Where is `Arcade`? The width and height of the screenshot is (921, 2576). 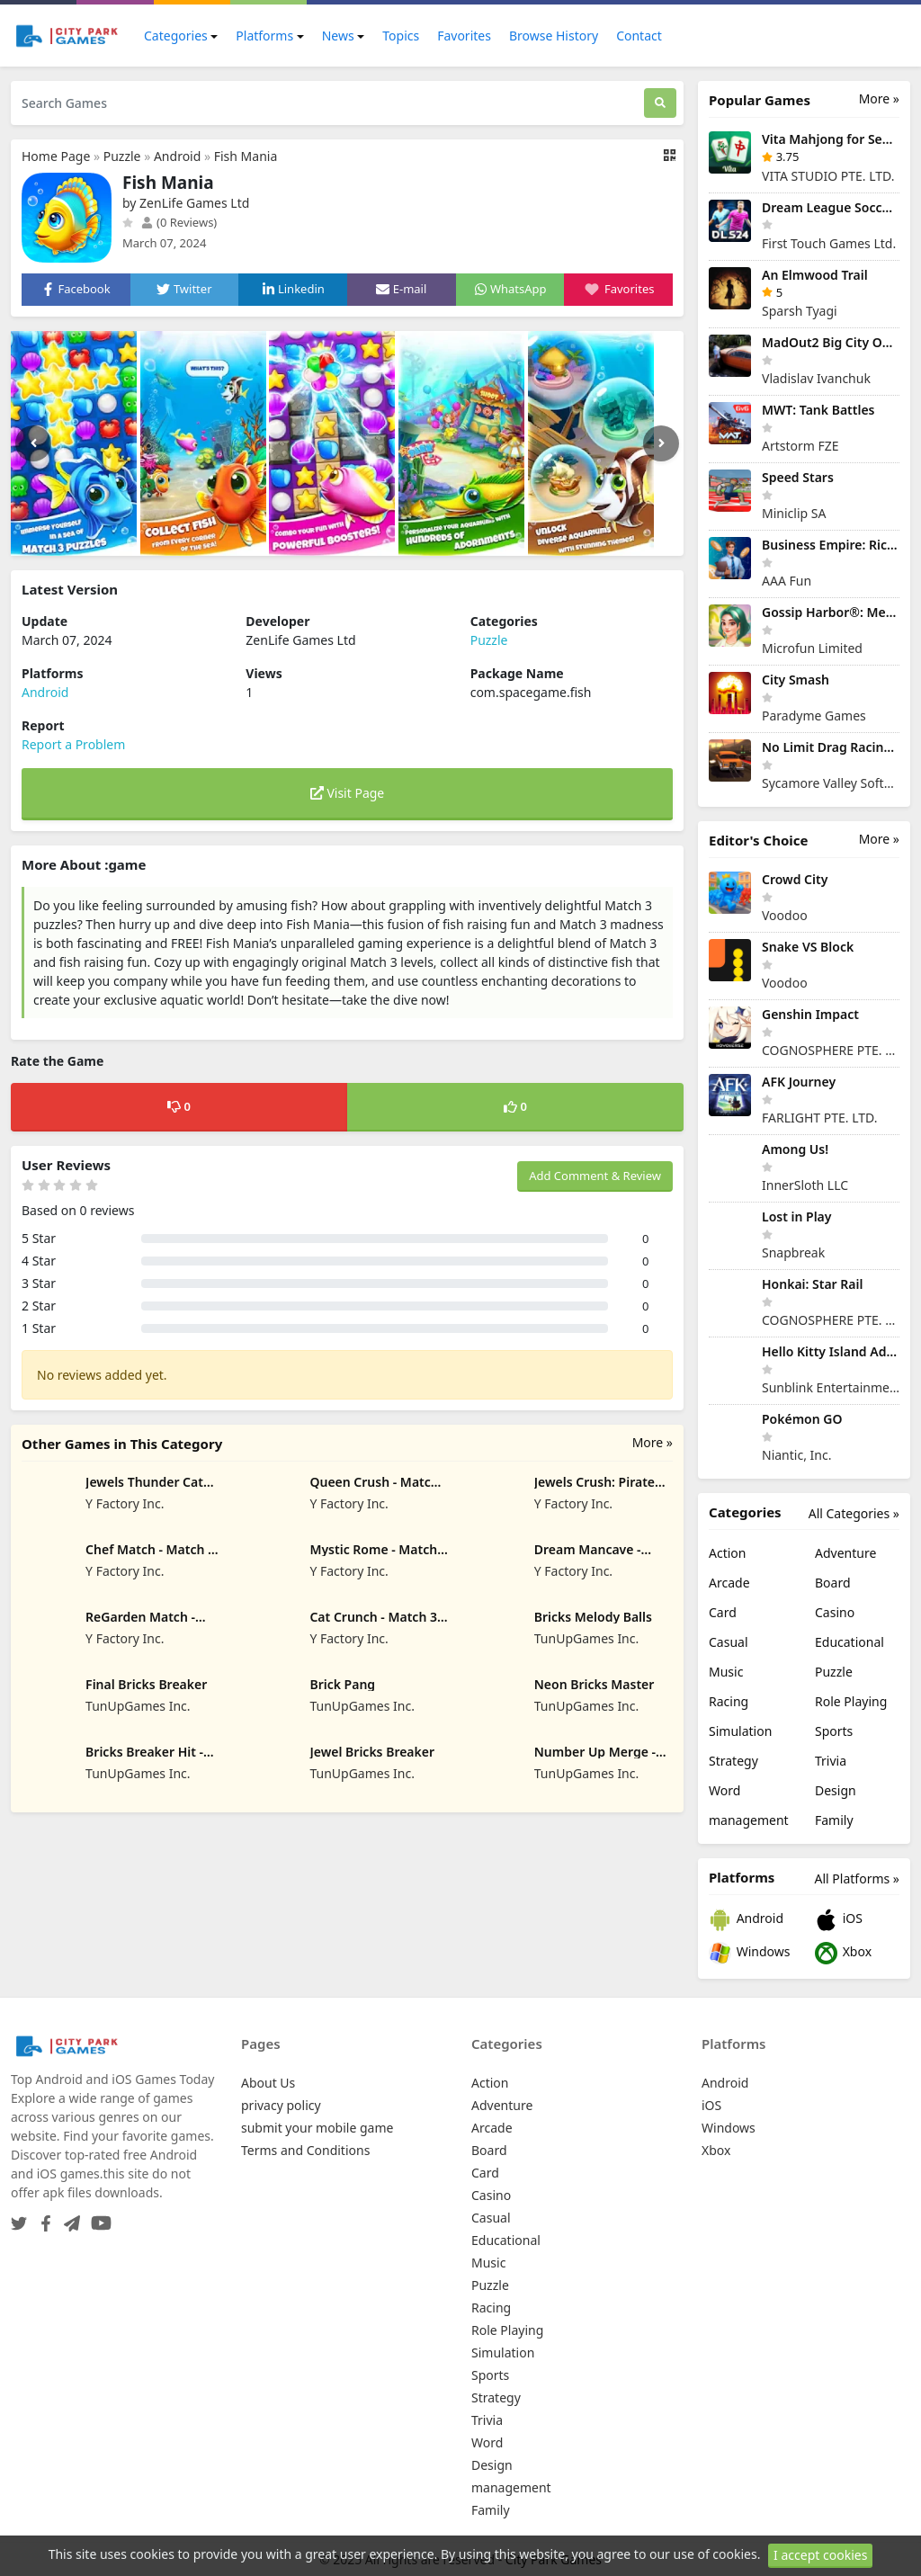 Arcade is located at coordinates (729, 1582).